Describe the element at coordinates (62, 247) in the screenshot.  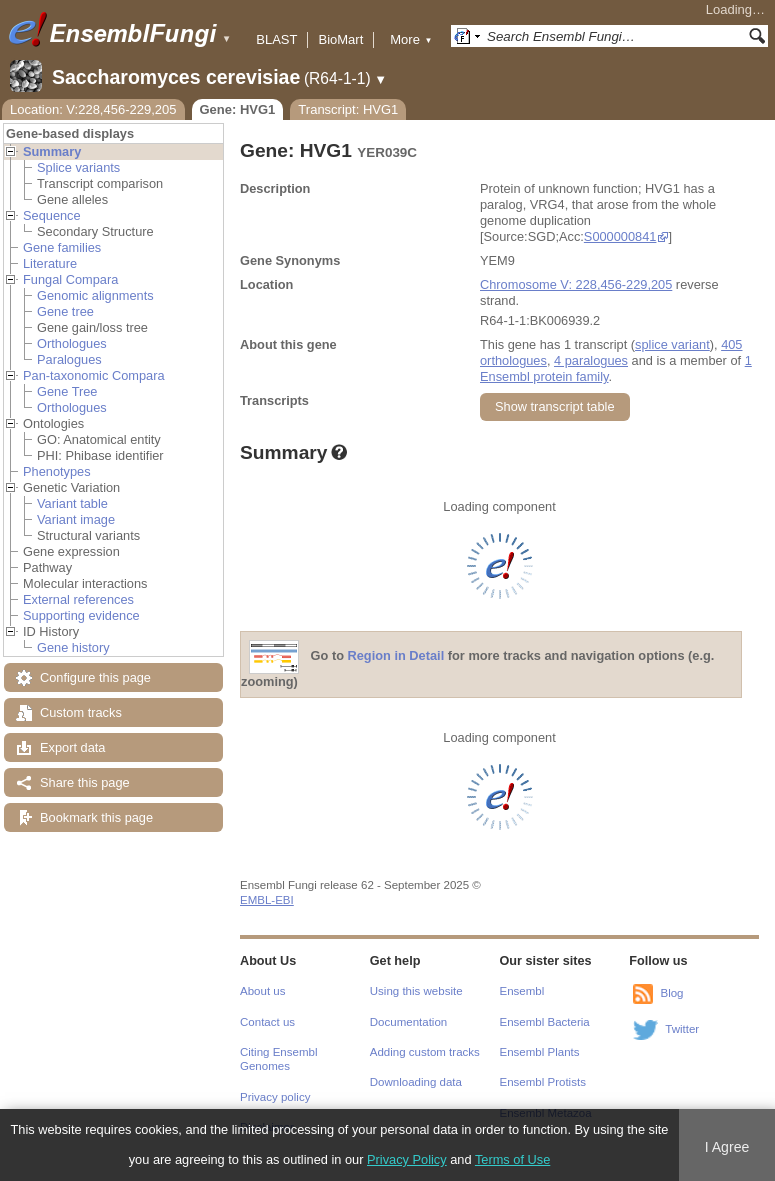
I see `Gene families` at that location.